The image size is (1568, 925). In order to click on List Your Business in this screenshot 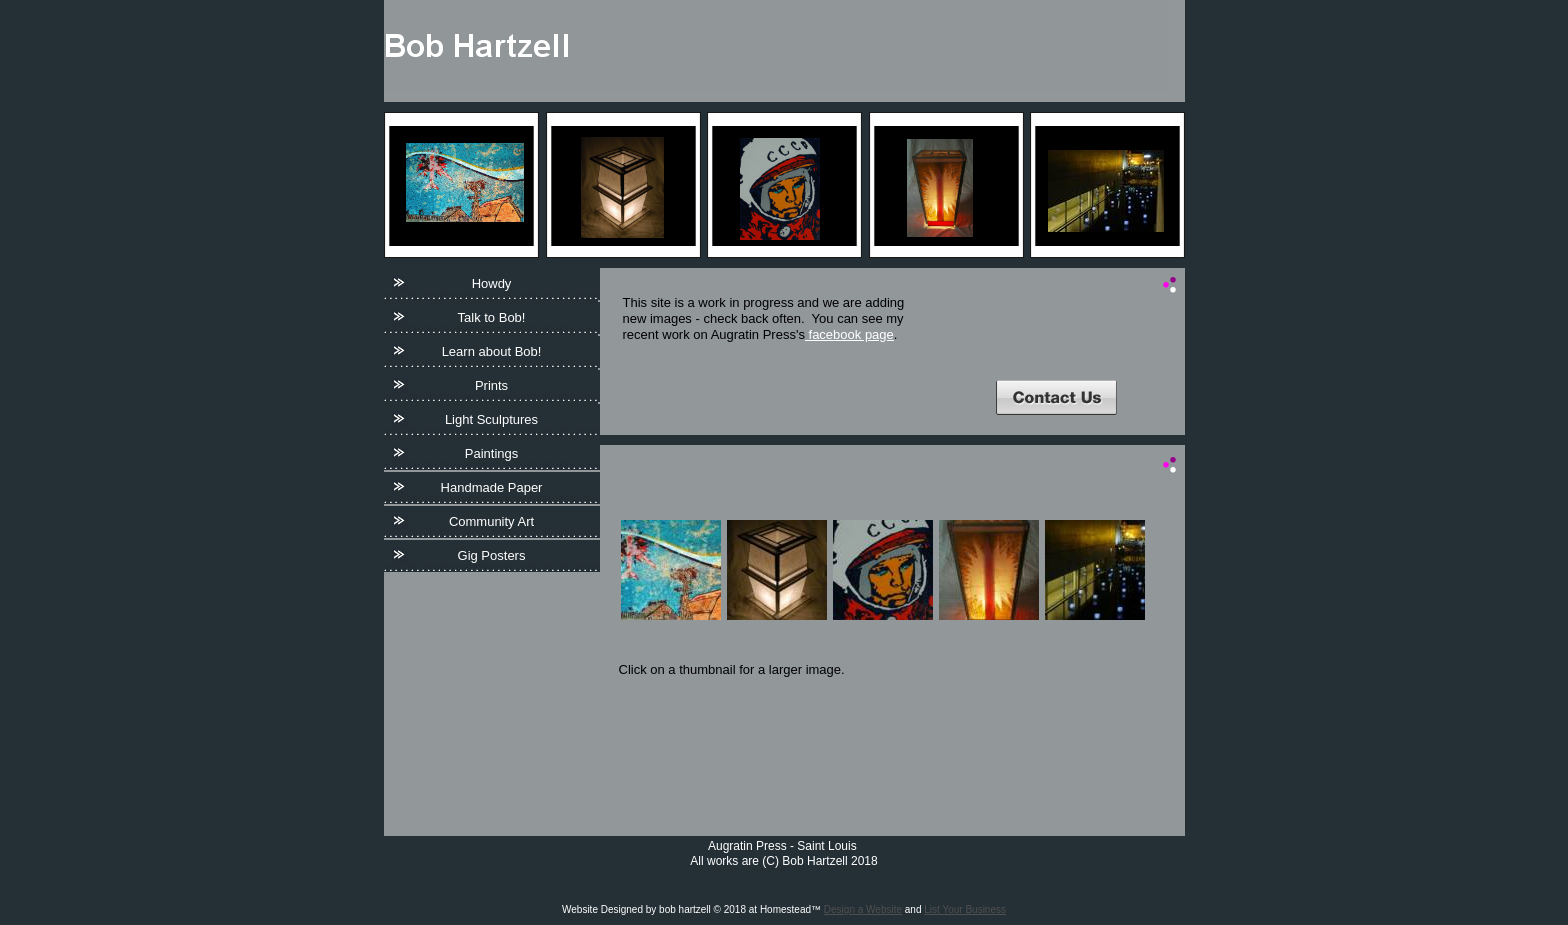, I will do `click(965, 909)`.